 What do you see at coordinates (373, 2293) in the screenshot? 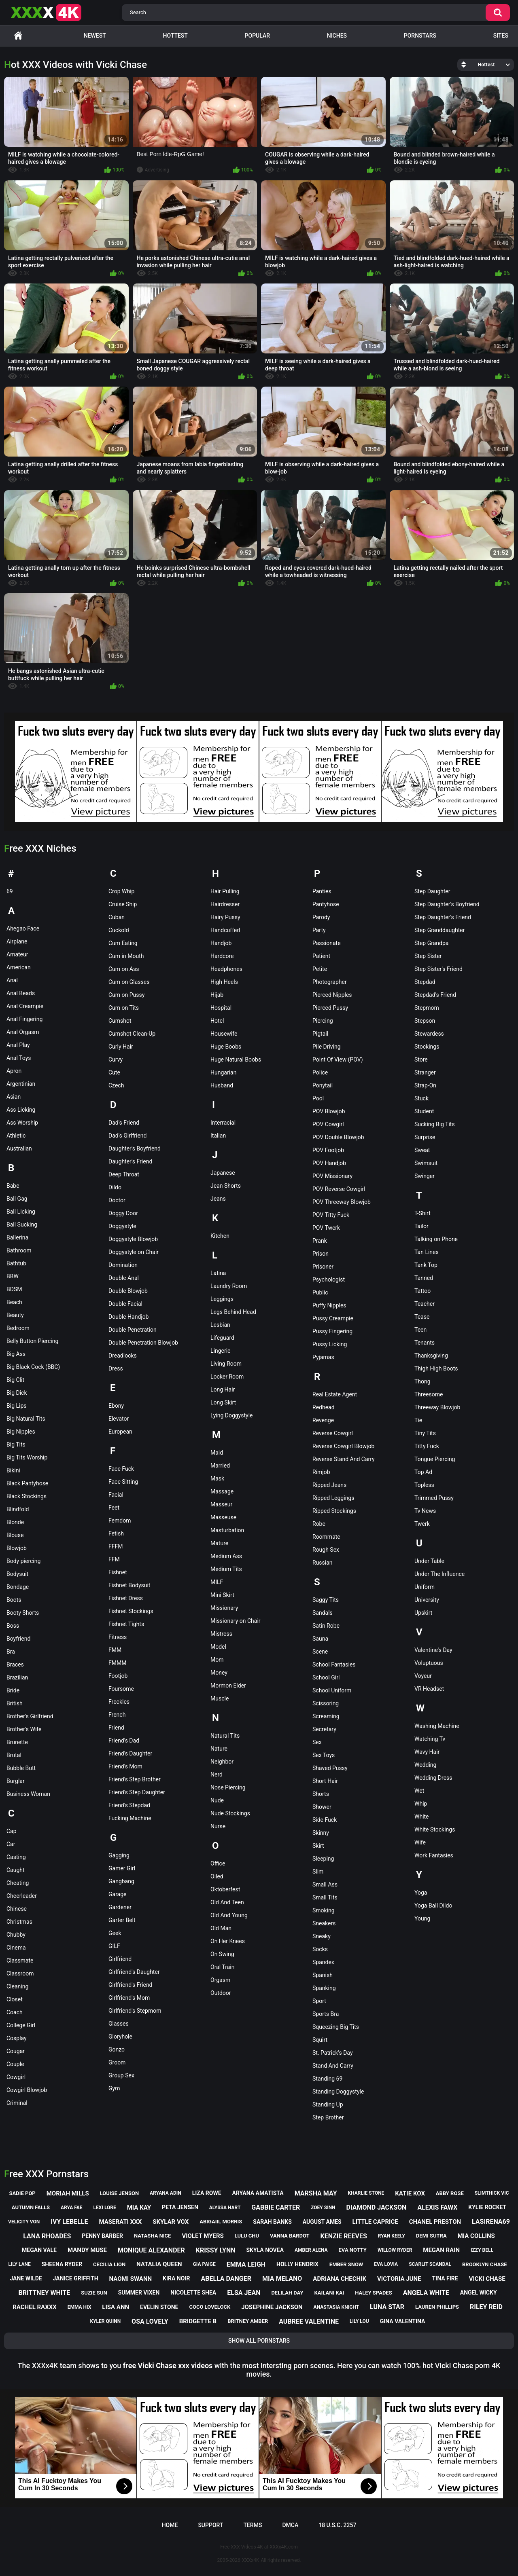
I see `haley spades` at bounding box center [373, 2293].